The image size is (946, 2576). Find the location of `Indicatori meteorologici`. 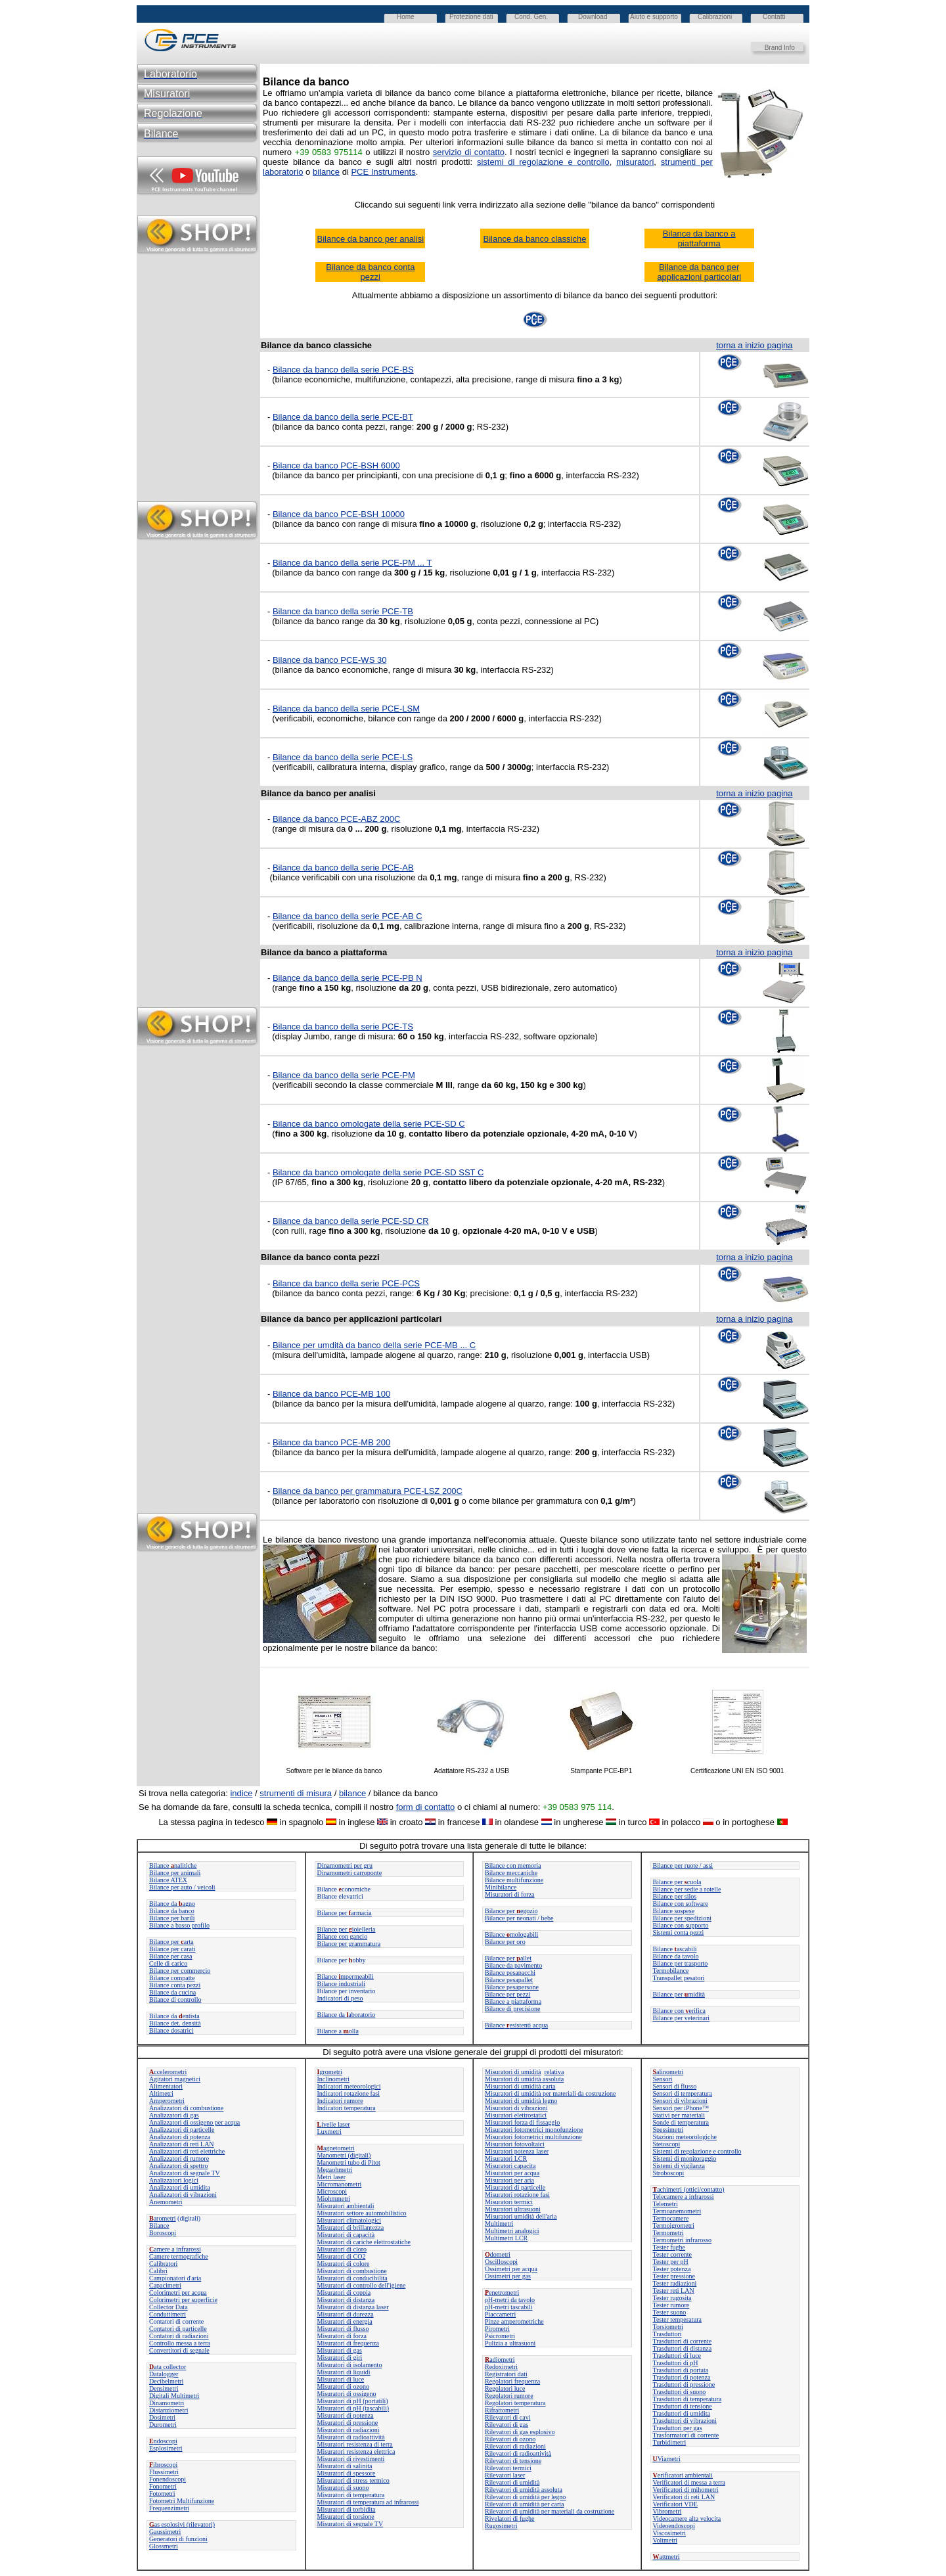

Indicatori meteorologici is located at coordinates (349, 2086).